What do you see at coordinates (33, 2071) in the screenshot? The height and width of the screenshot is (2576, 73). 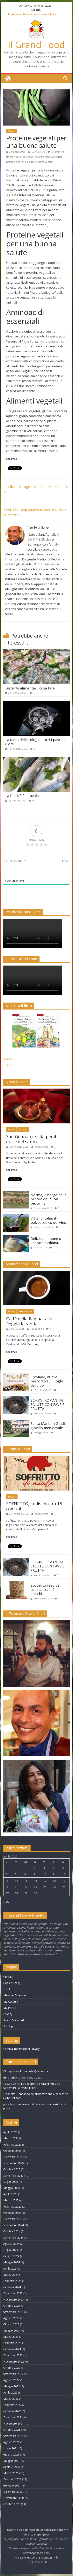 I see `Il cibo della Quaresima` at bounding box center [33, 2071].